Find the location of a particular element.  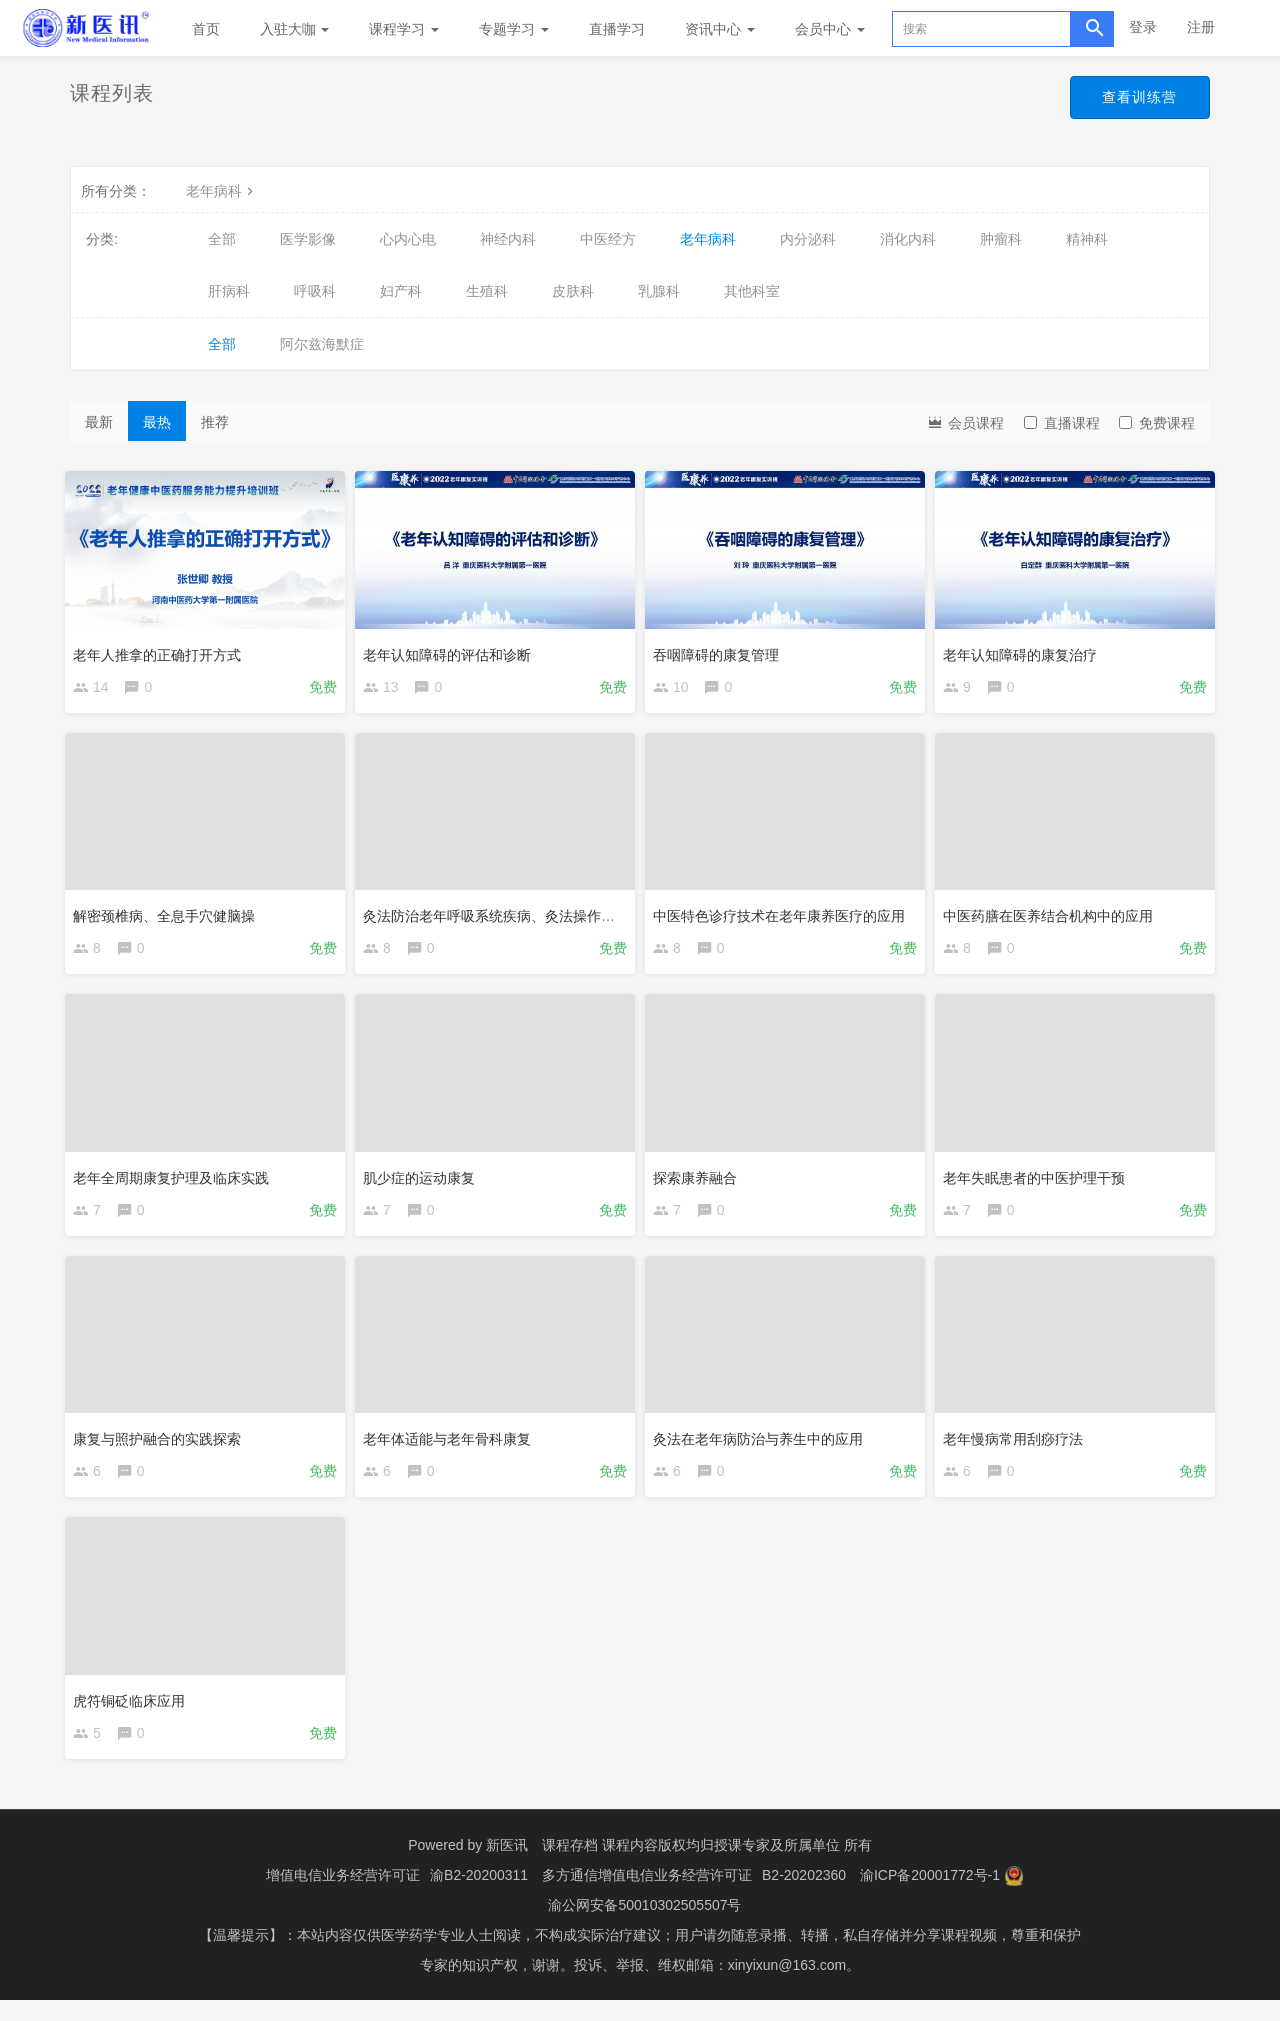

B2-20202360 is located at coordinates (804, 1896).